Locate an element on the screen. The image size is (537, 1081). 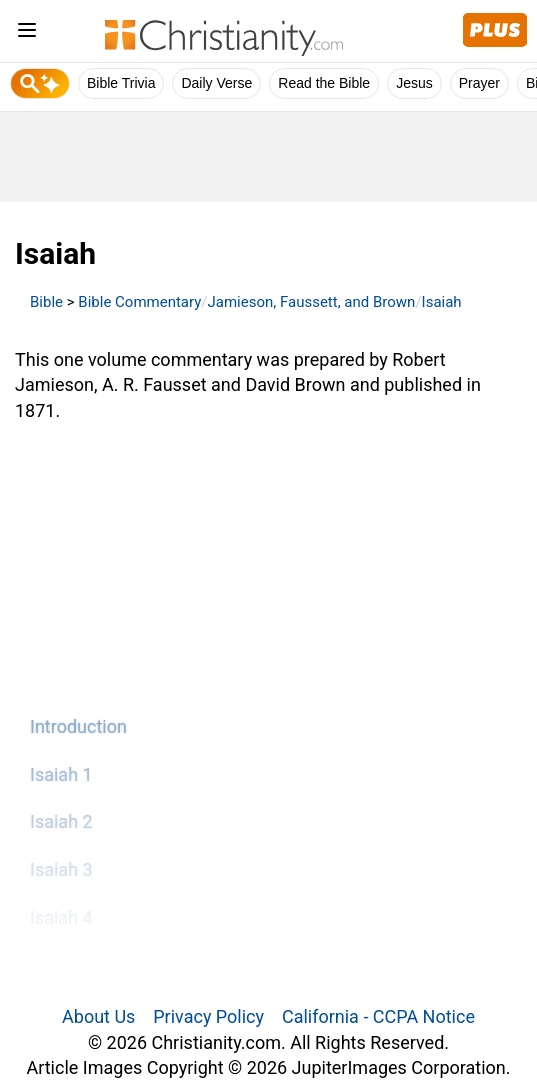
About Us is located at coordinates (98, 1016).